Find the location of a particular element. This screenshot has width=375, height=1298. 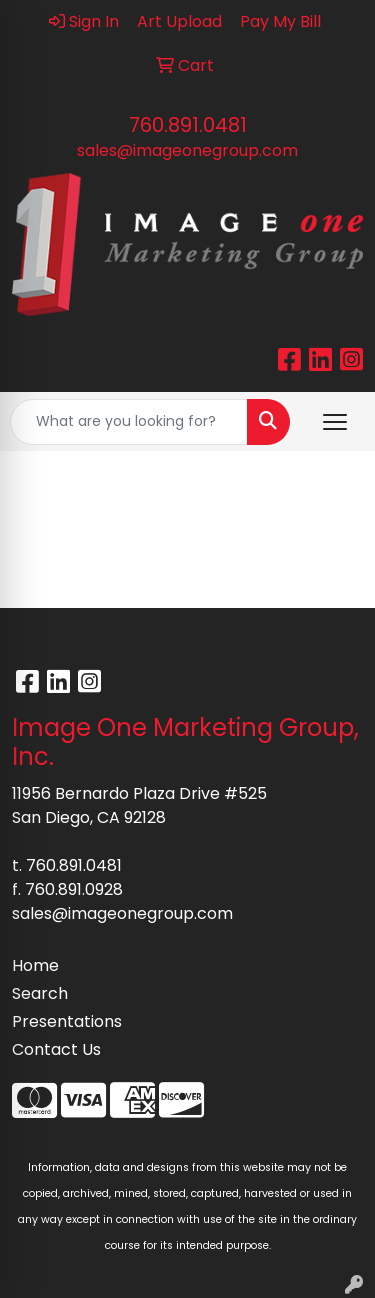

[Open menu] is located at coordinates (335, 422).